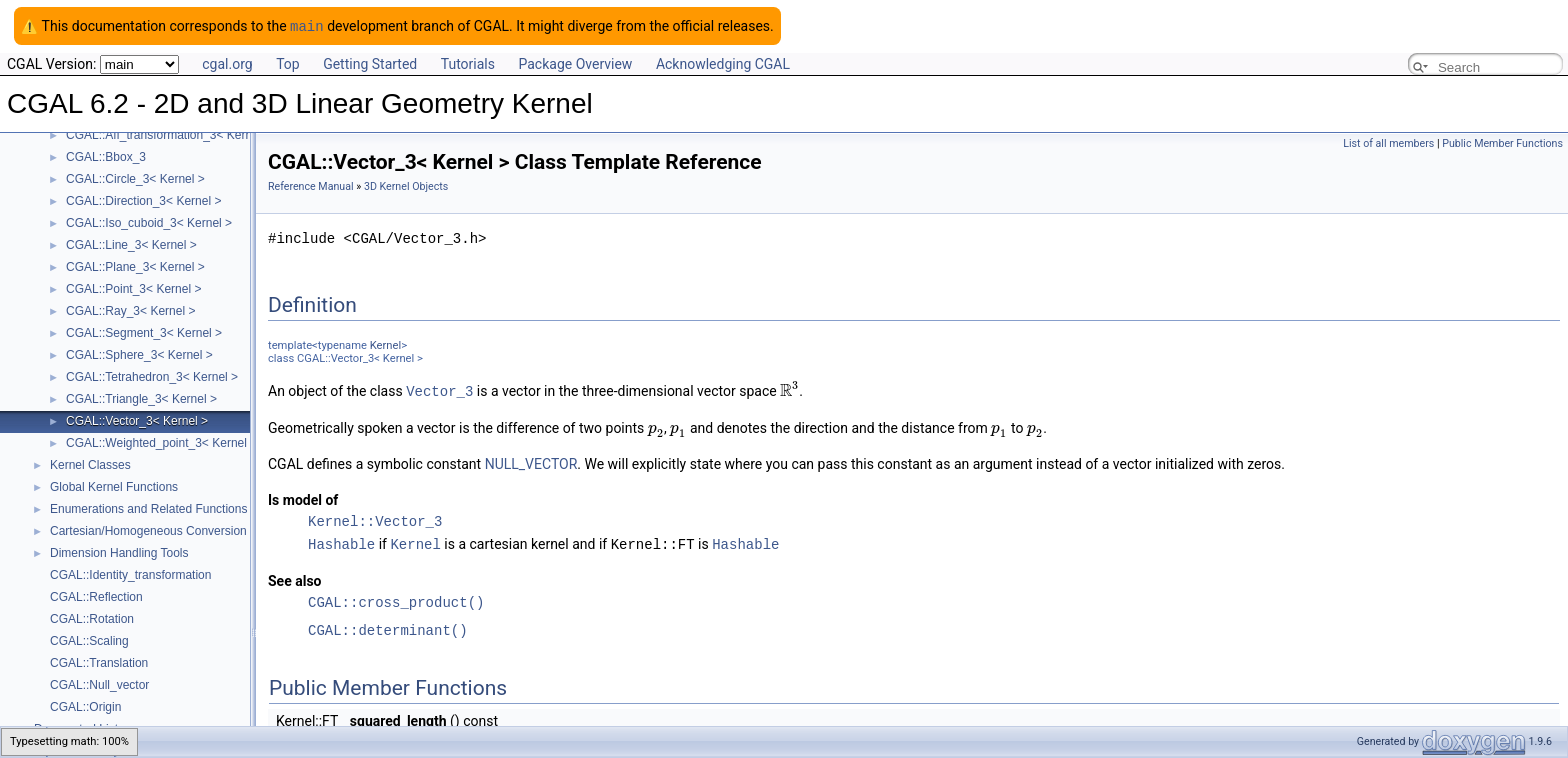 Image resolution: width=1568 pixels, height=758 pixels. What do you see at coordinates (130, 574) in the screenshot?
I see `CGAL::Identity_transformation` at bounding box center [130, 574].